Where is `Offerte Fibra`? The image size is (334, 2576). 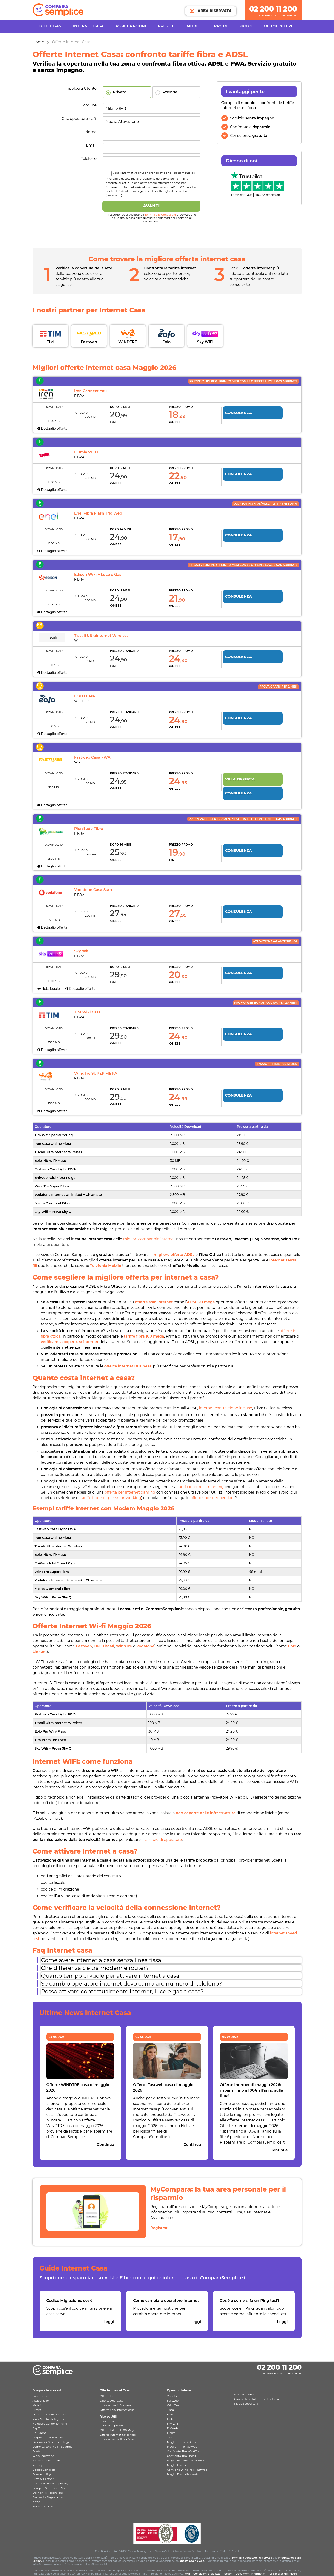 Offerte Fibra is located at coordinates (108, 2396).